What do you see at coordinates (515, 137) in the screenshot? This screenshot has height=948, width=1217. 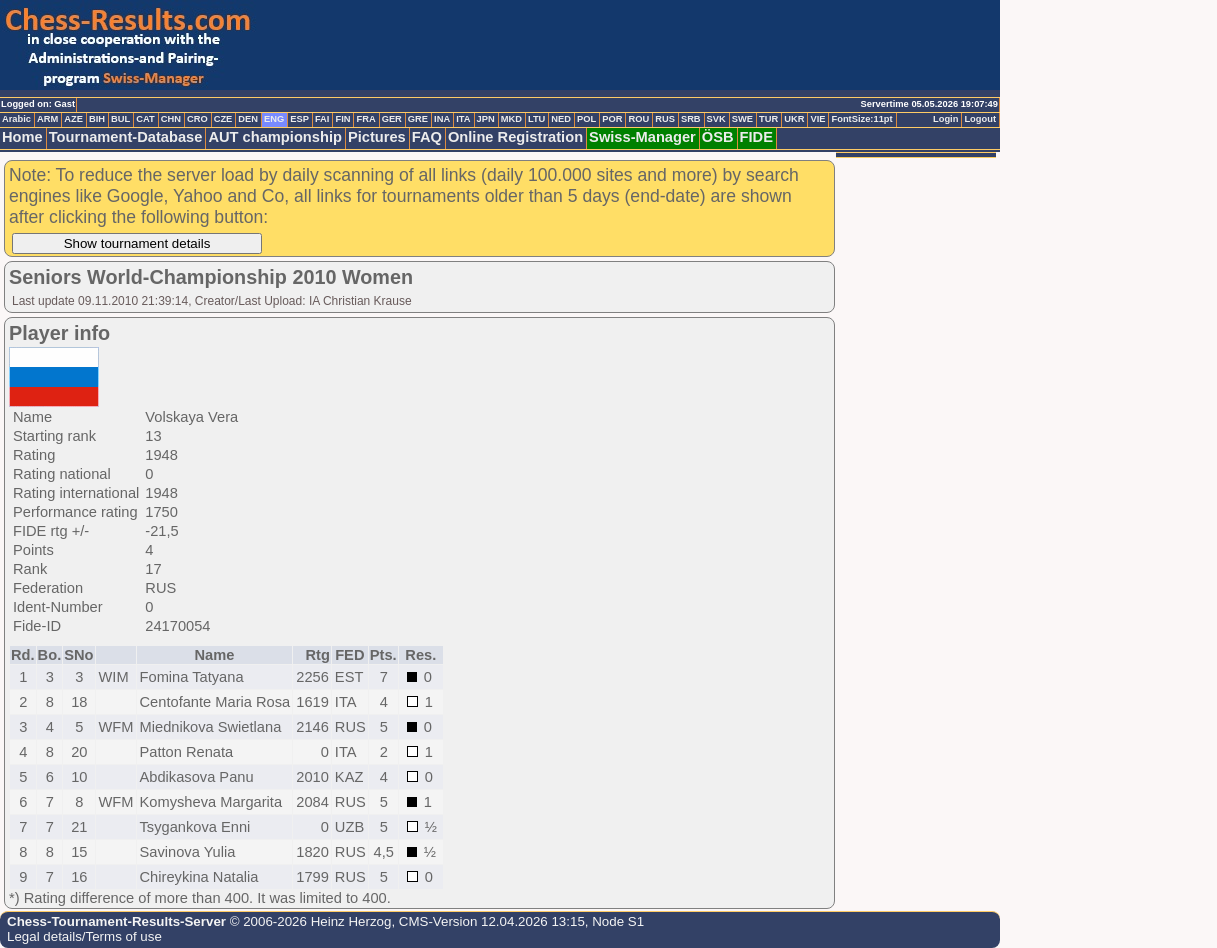 I see `Online Registration` at bounding box center [515, 137].